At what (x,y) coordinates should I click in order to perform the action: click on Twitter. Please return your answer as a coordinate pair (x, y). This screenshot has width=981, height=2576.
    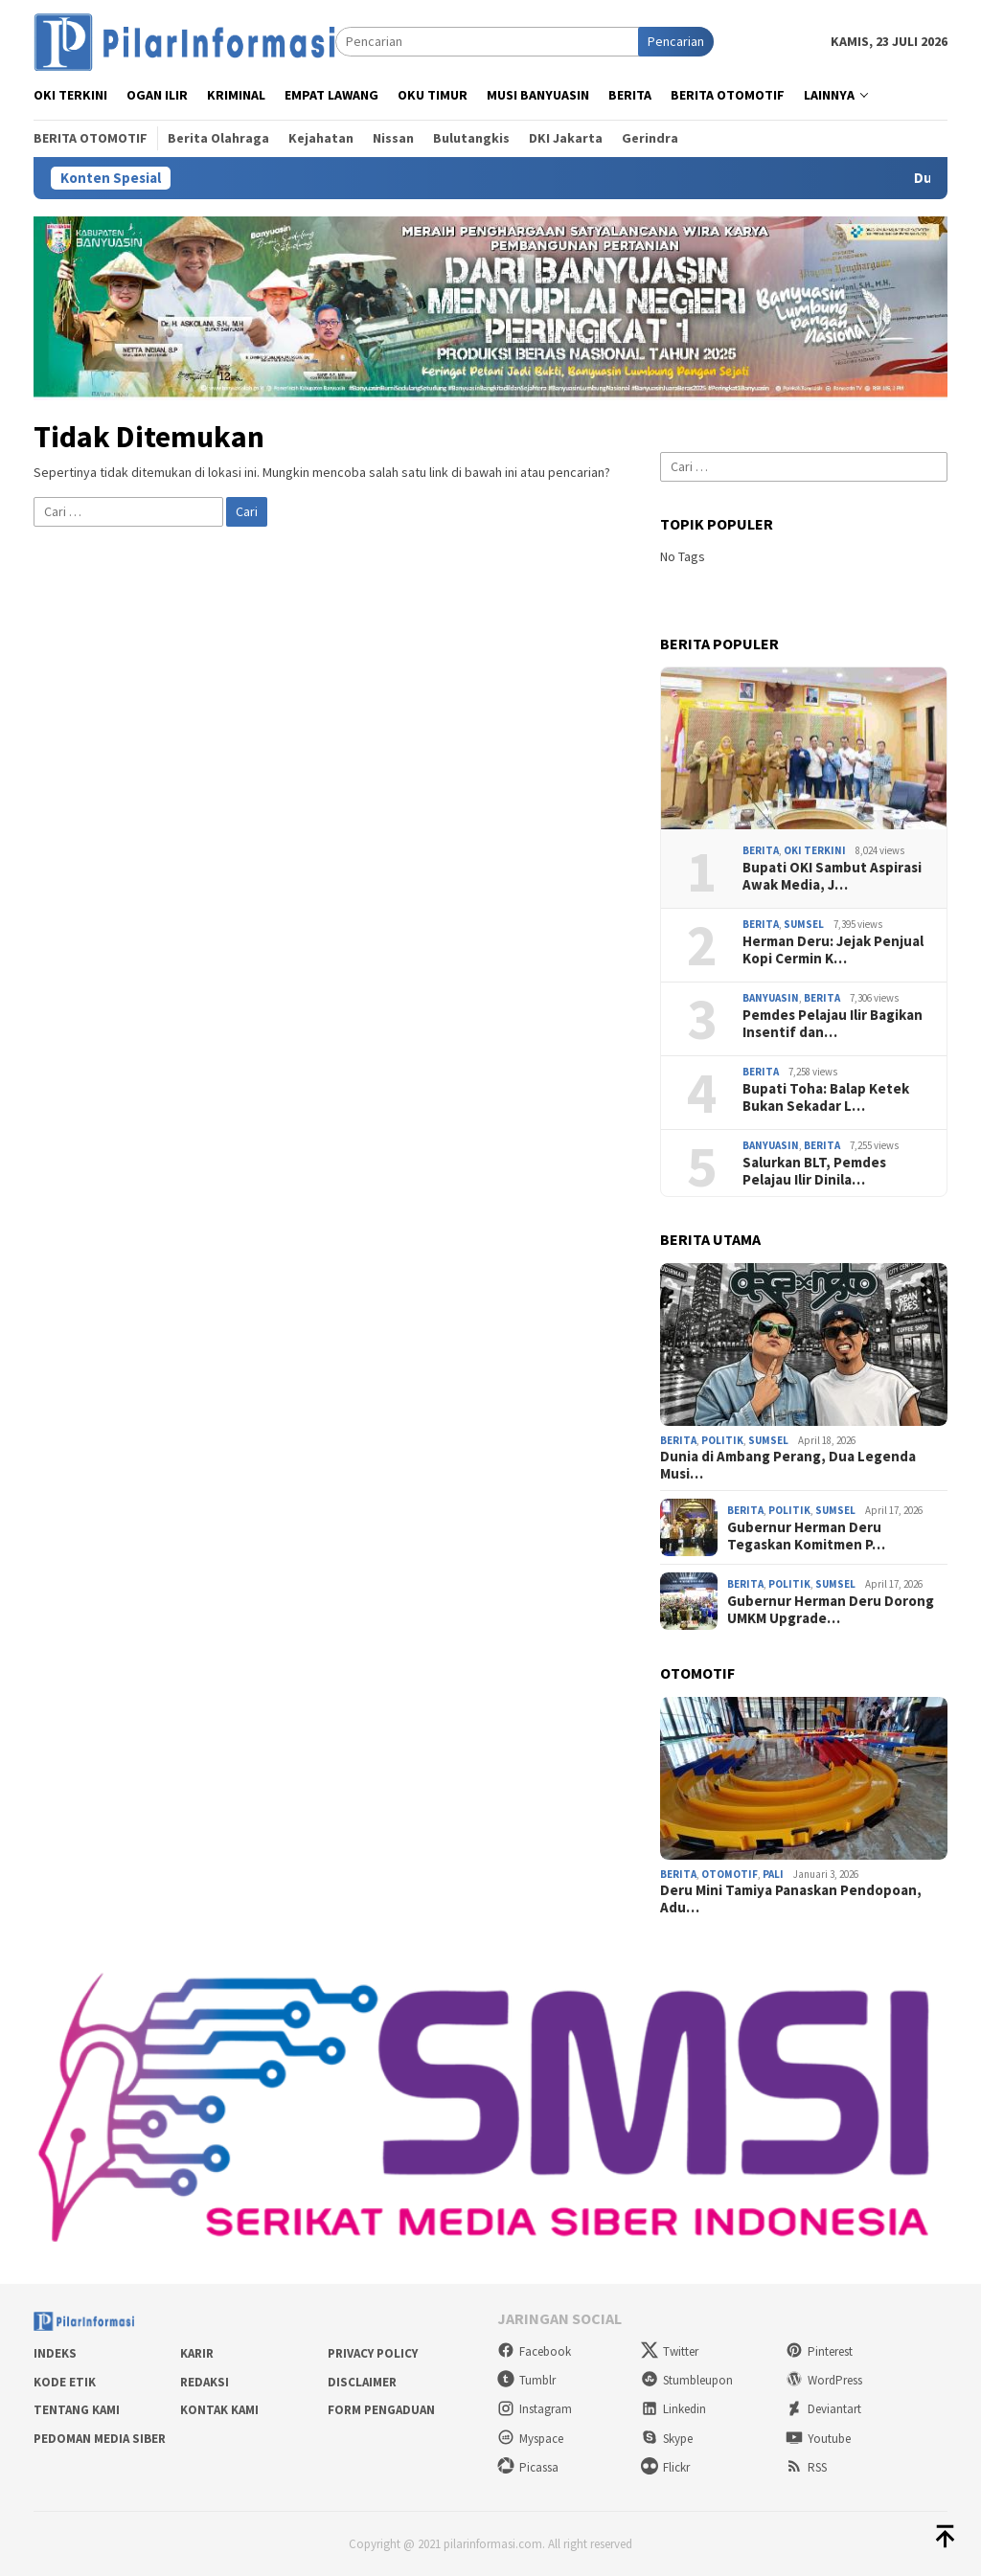
    Looking at the image, I should click on (669, 2351).